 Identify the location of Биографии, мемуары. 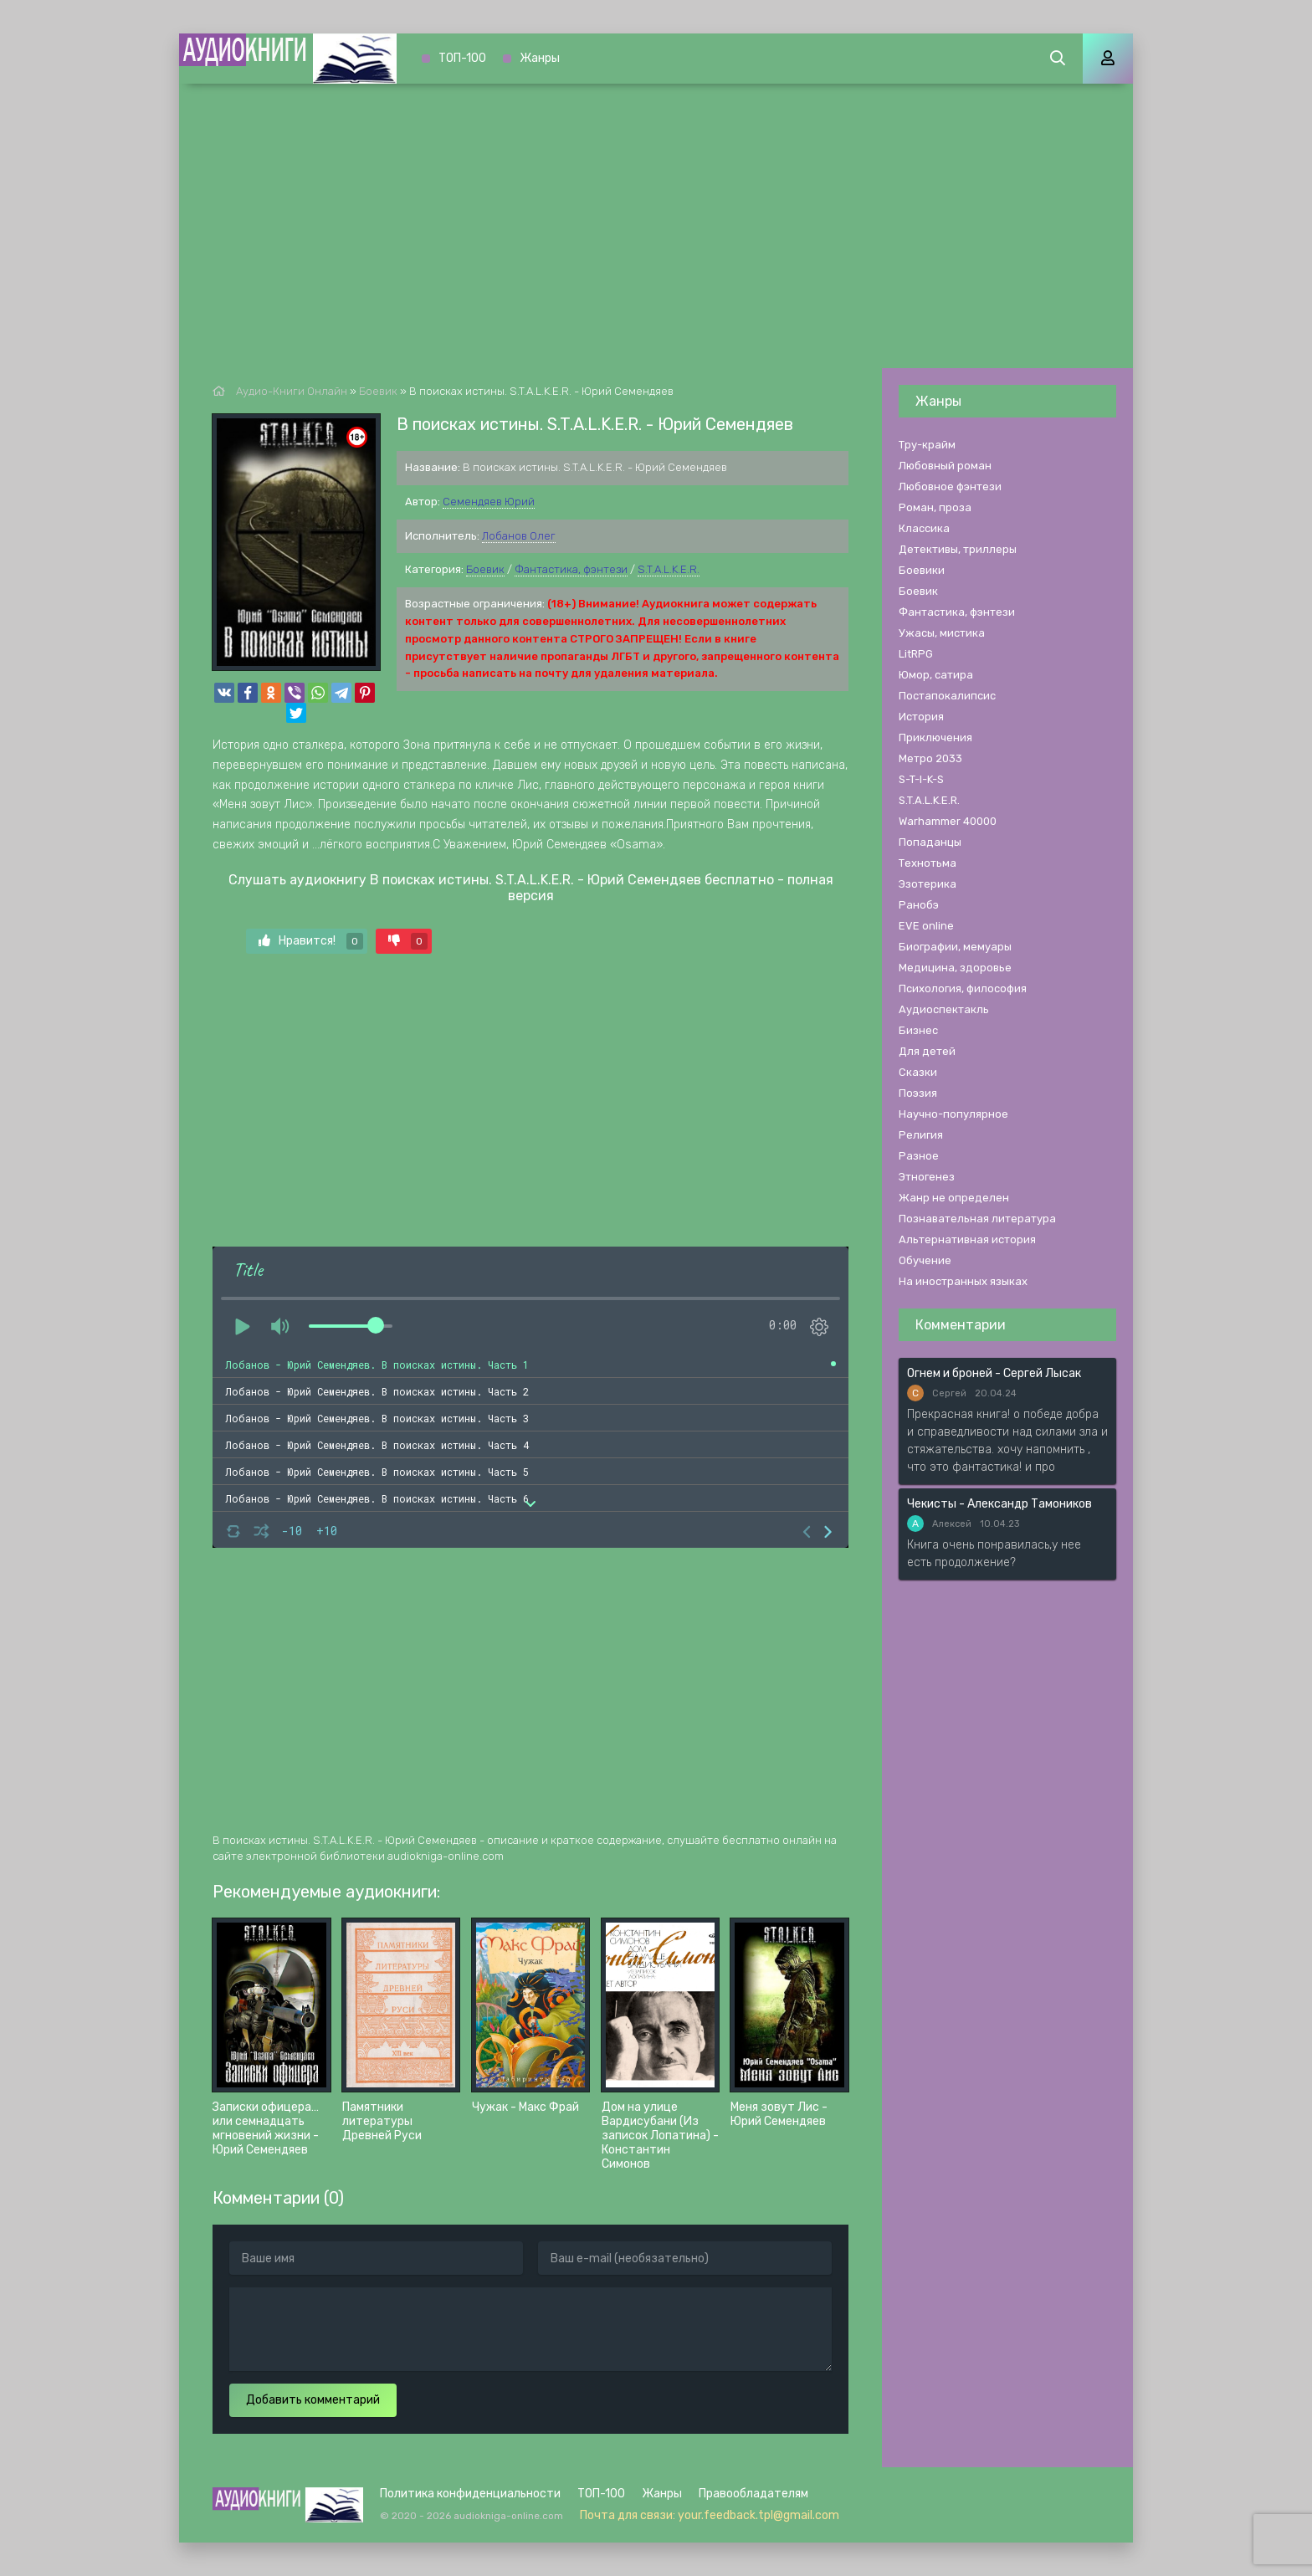
(955, 946).